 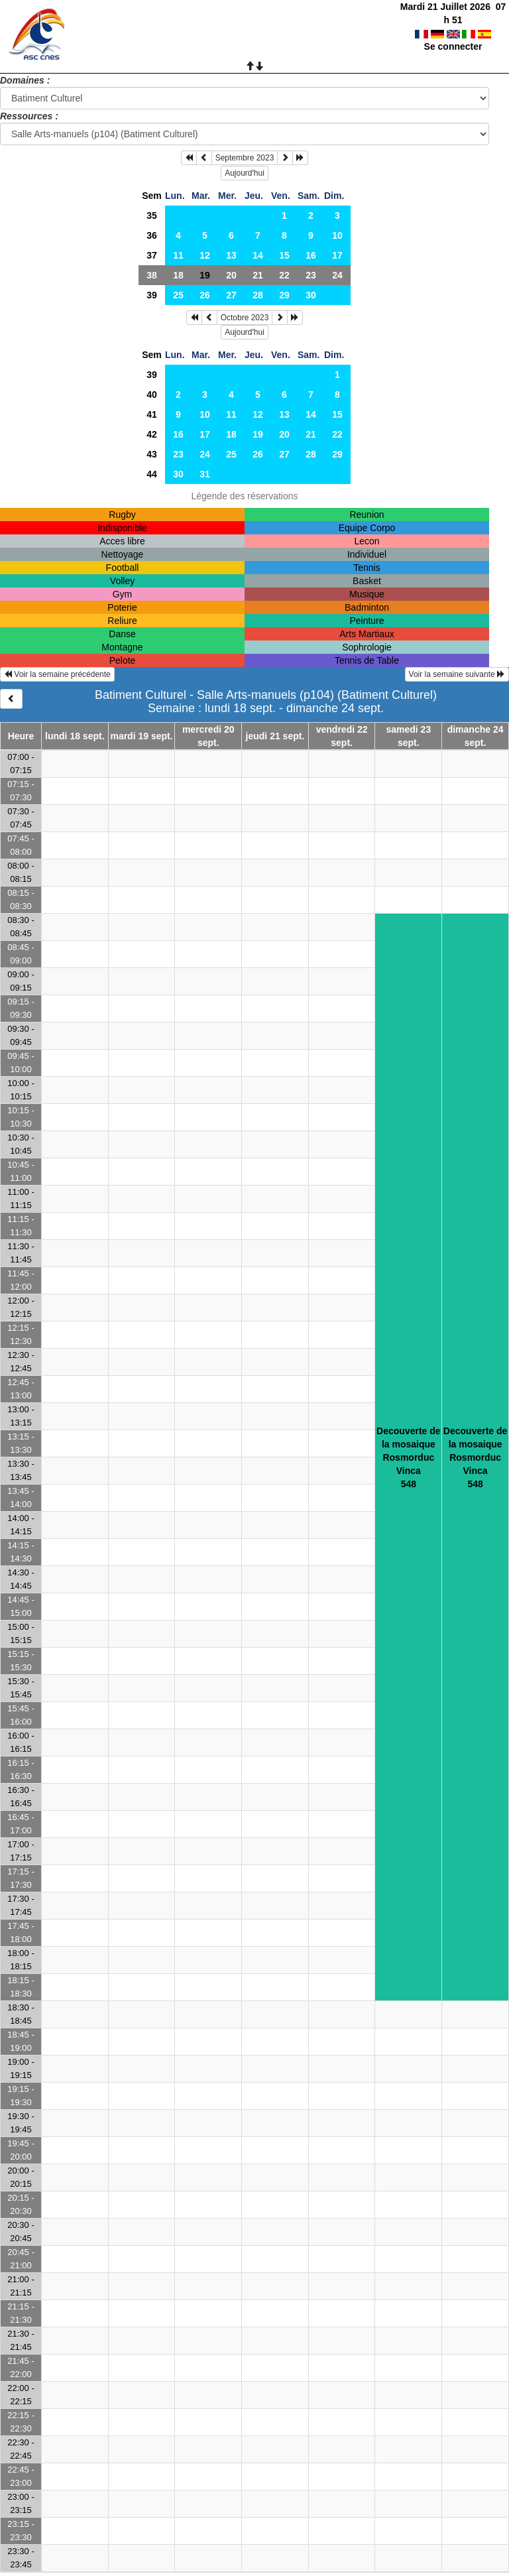 What do you see at coordinates (151, 394) in the screenshot?
I see `40` at bounding box center [151, 394].